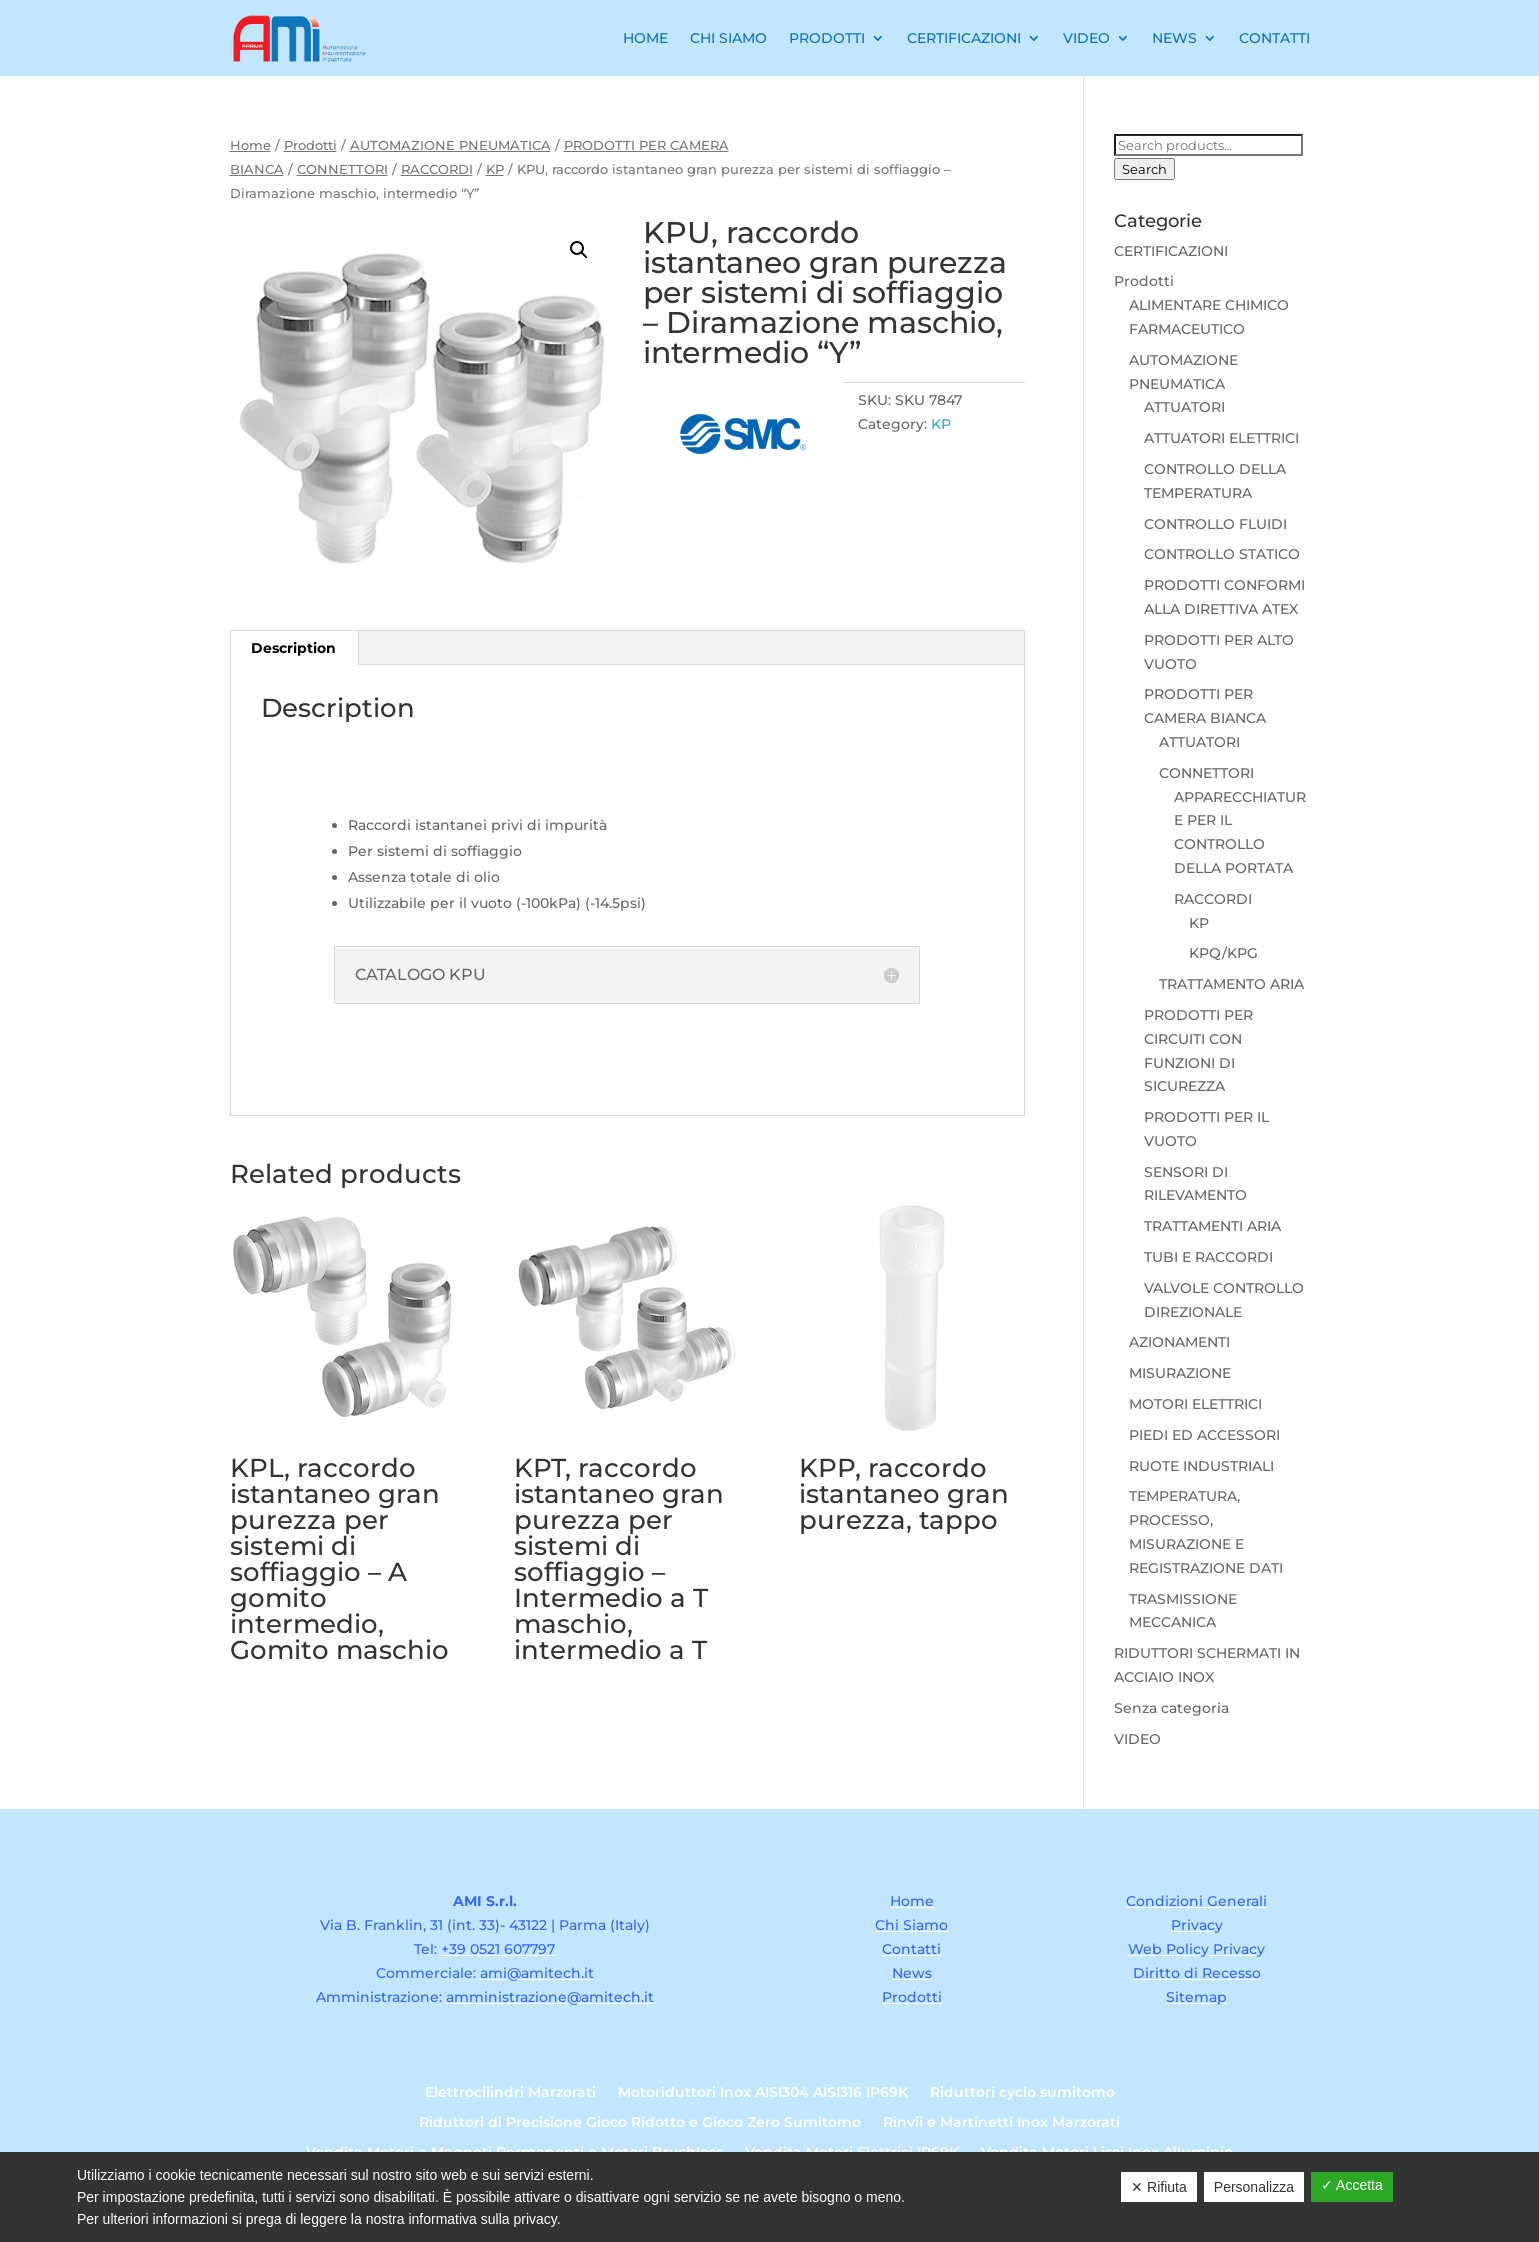 The image size is (1539, 2242). I want to click on KP, so click(495, 169).